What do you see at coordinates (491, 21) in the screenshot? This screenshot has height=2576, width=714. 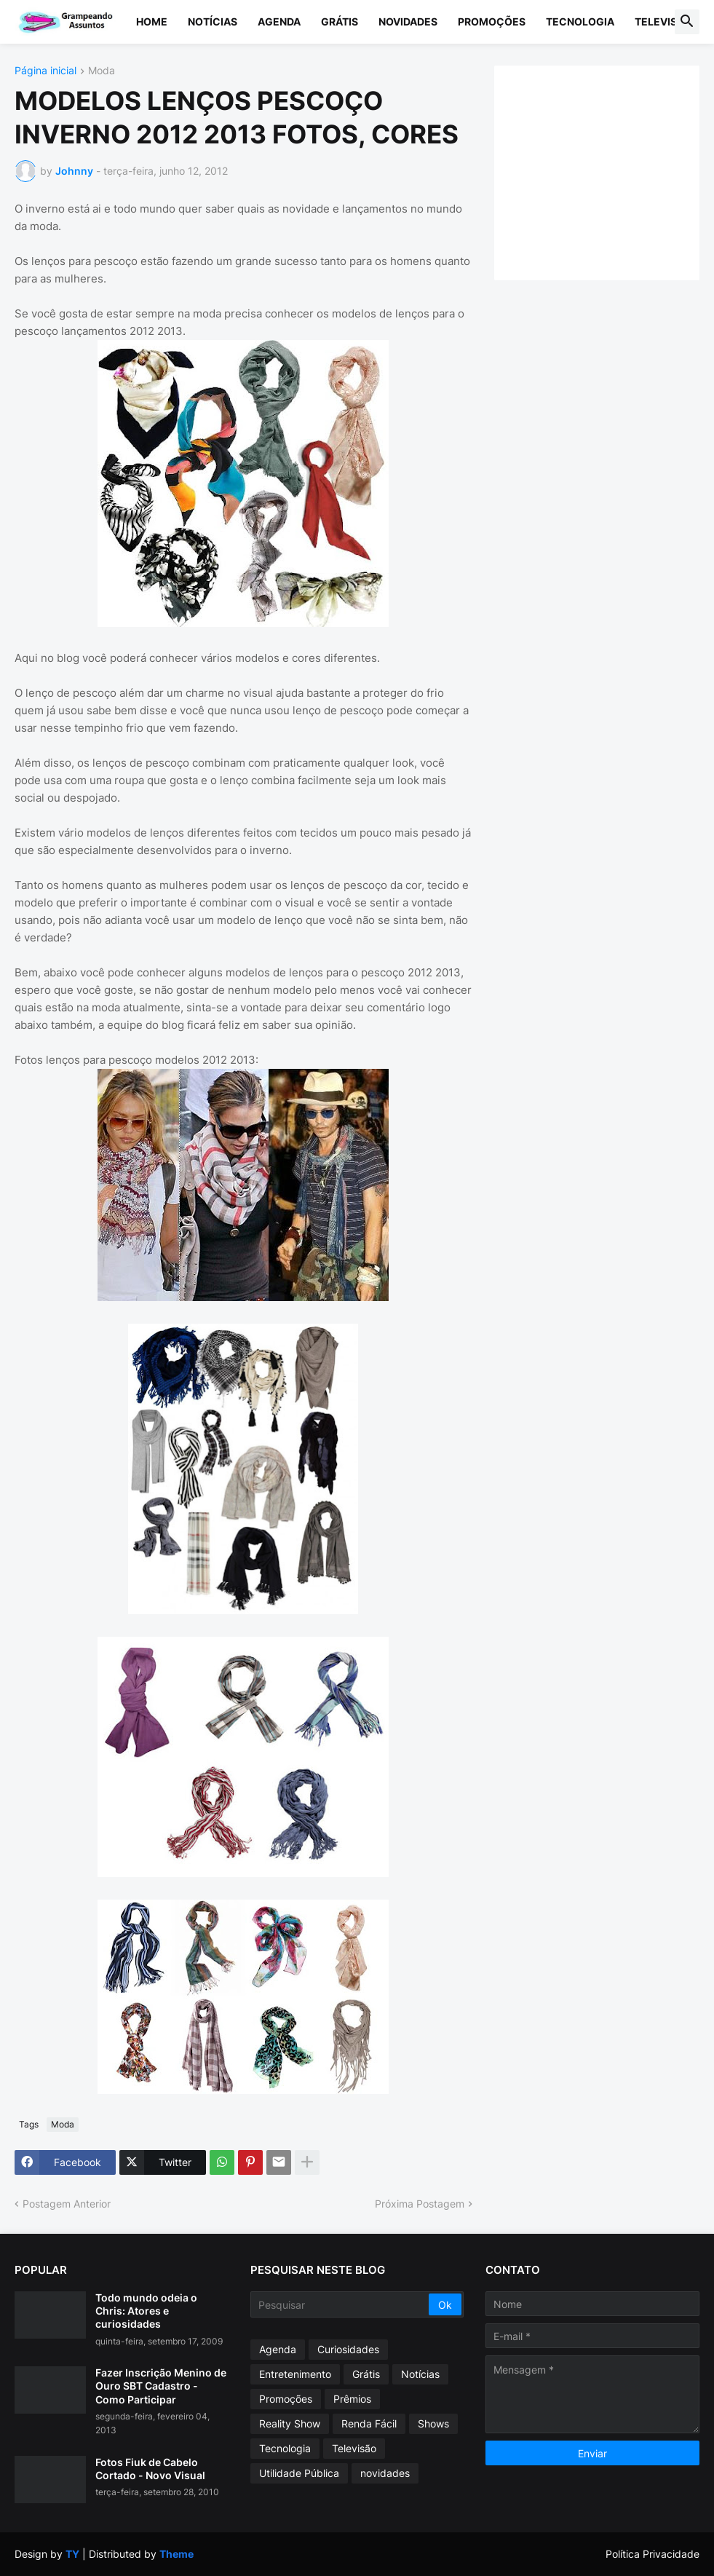 I see `Promoções` at bounding box center [491, 21].